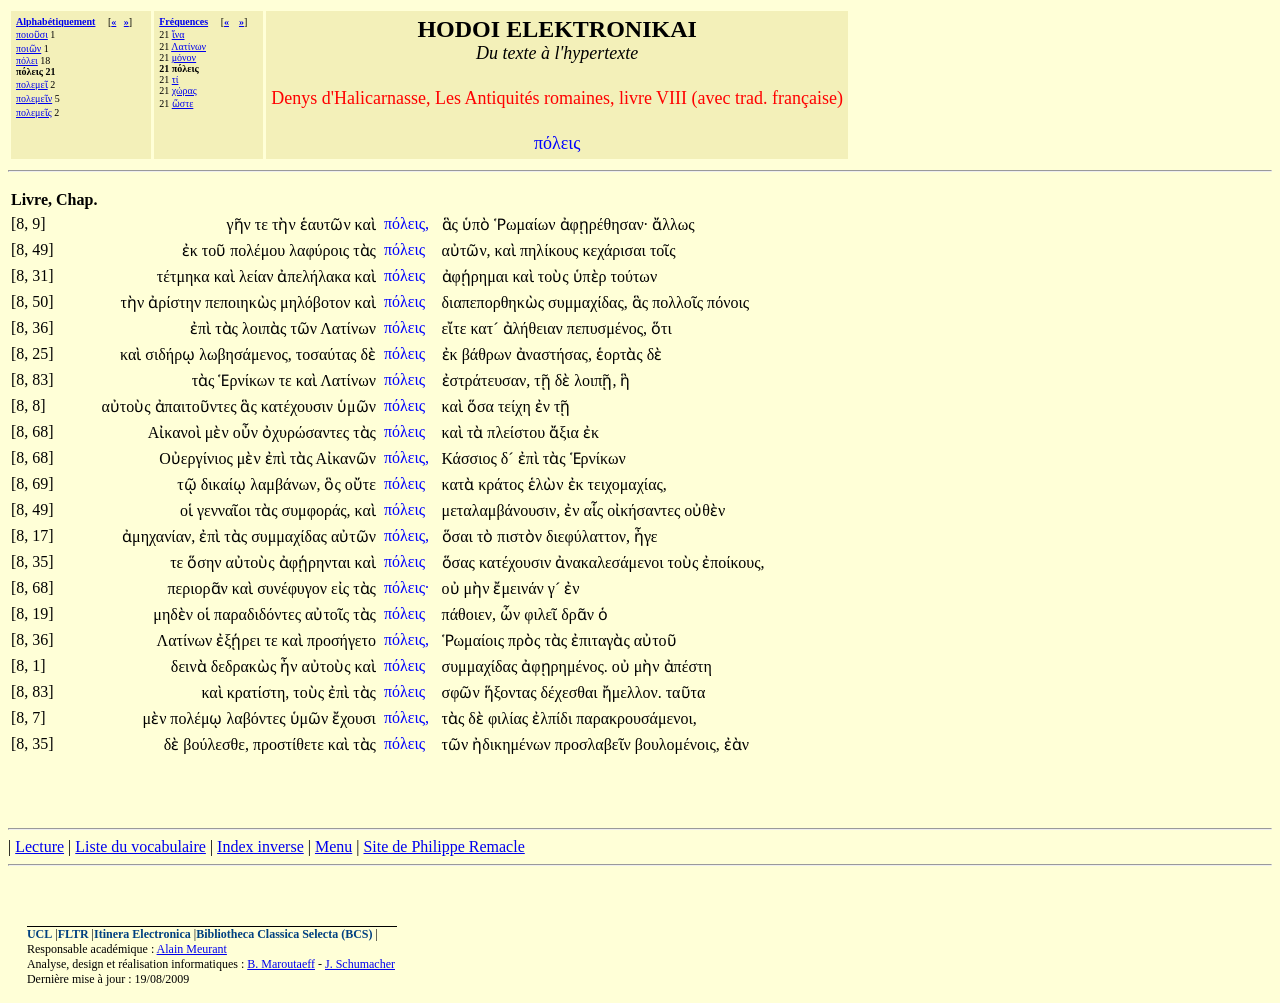 This screenshot has height=1003, width=1280. Describe the element at coordinates (509, 458) in the screenshot. I see `δ´` at that location.